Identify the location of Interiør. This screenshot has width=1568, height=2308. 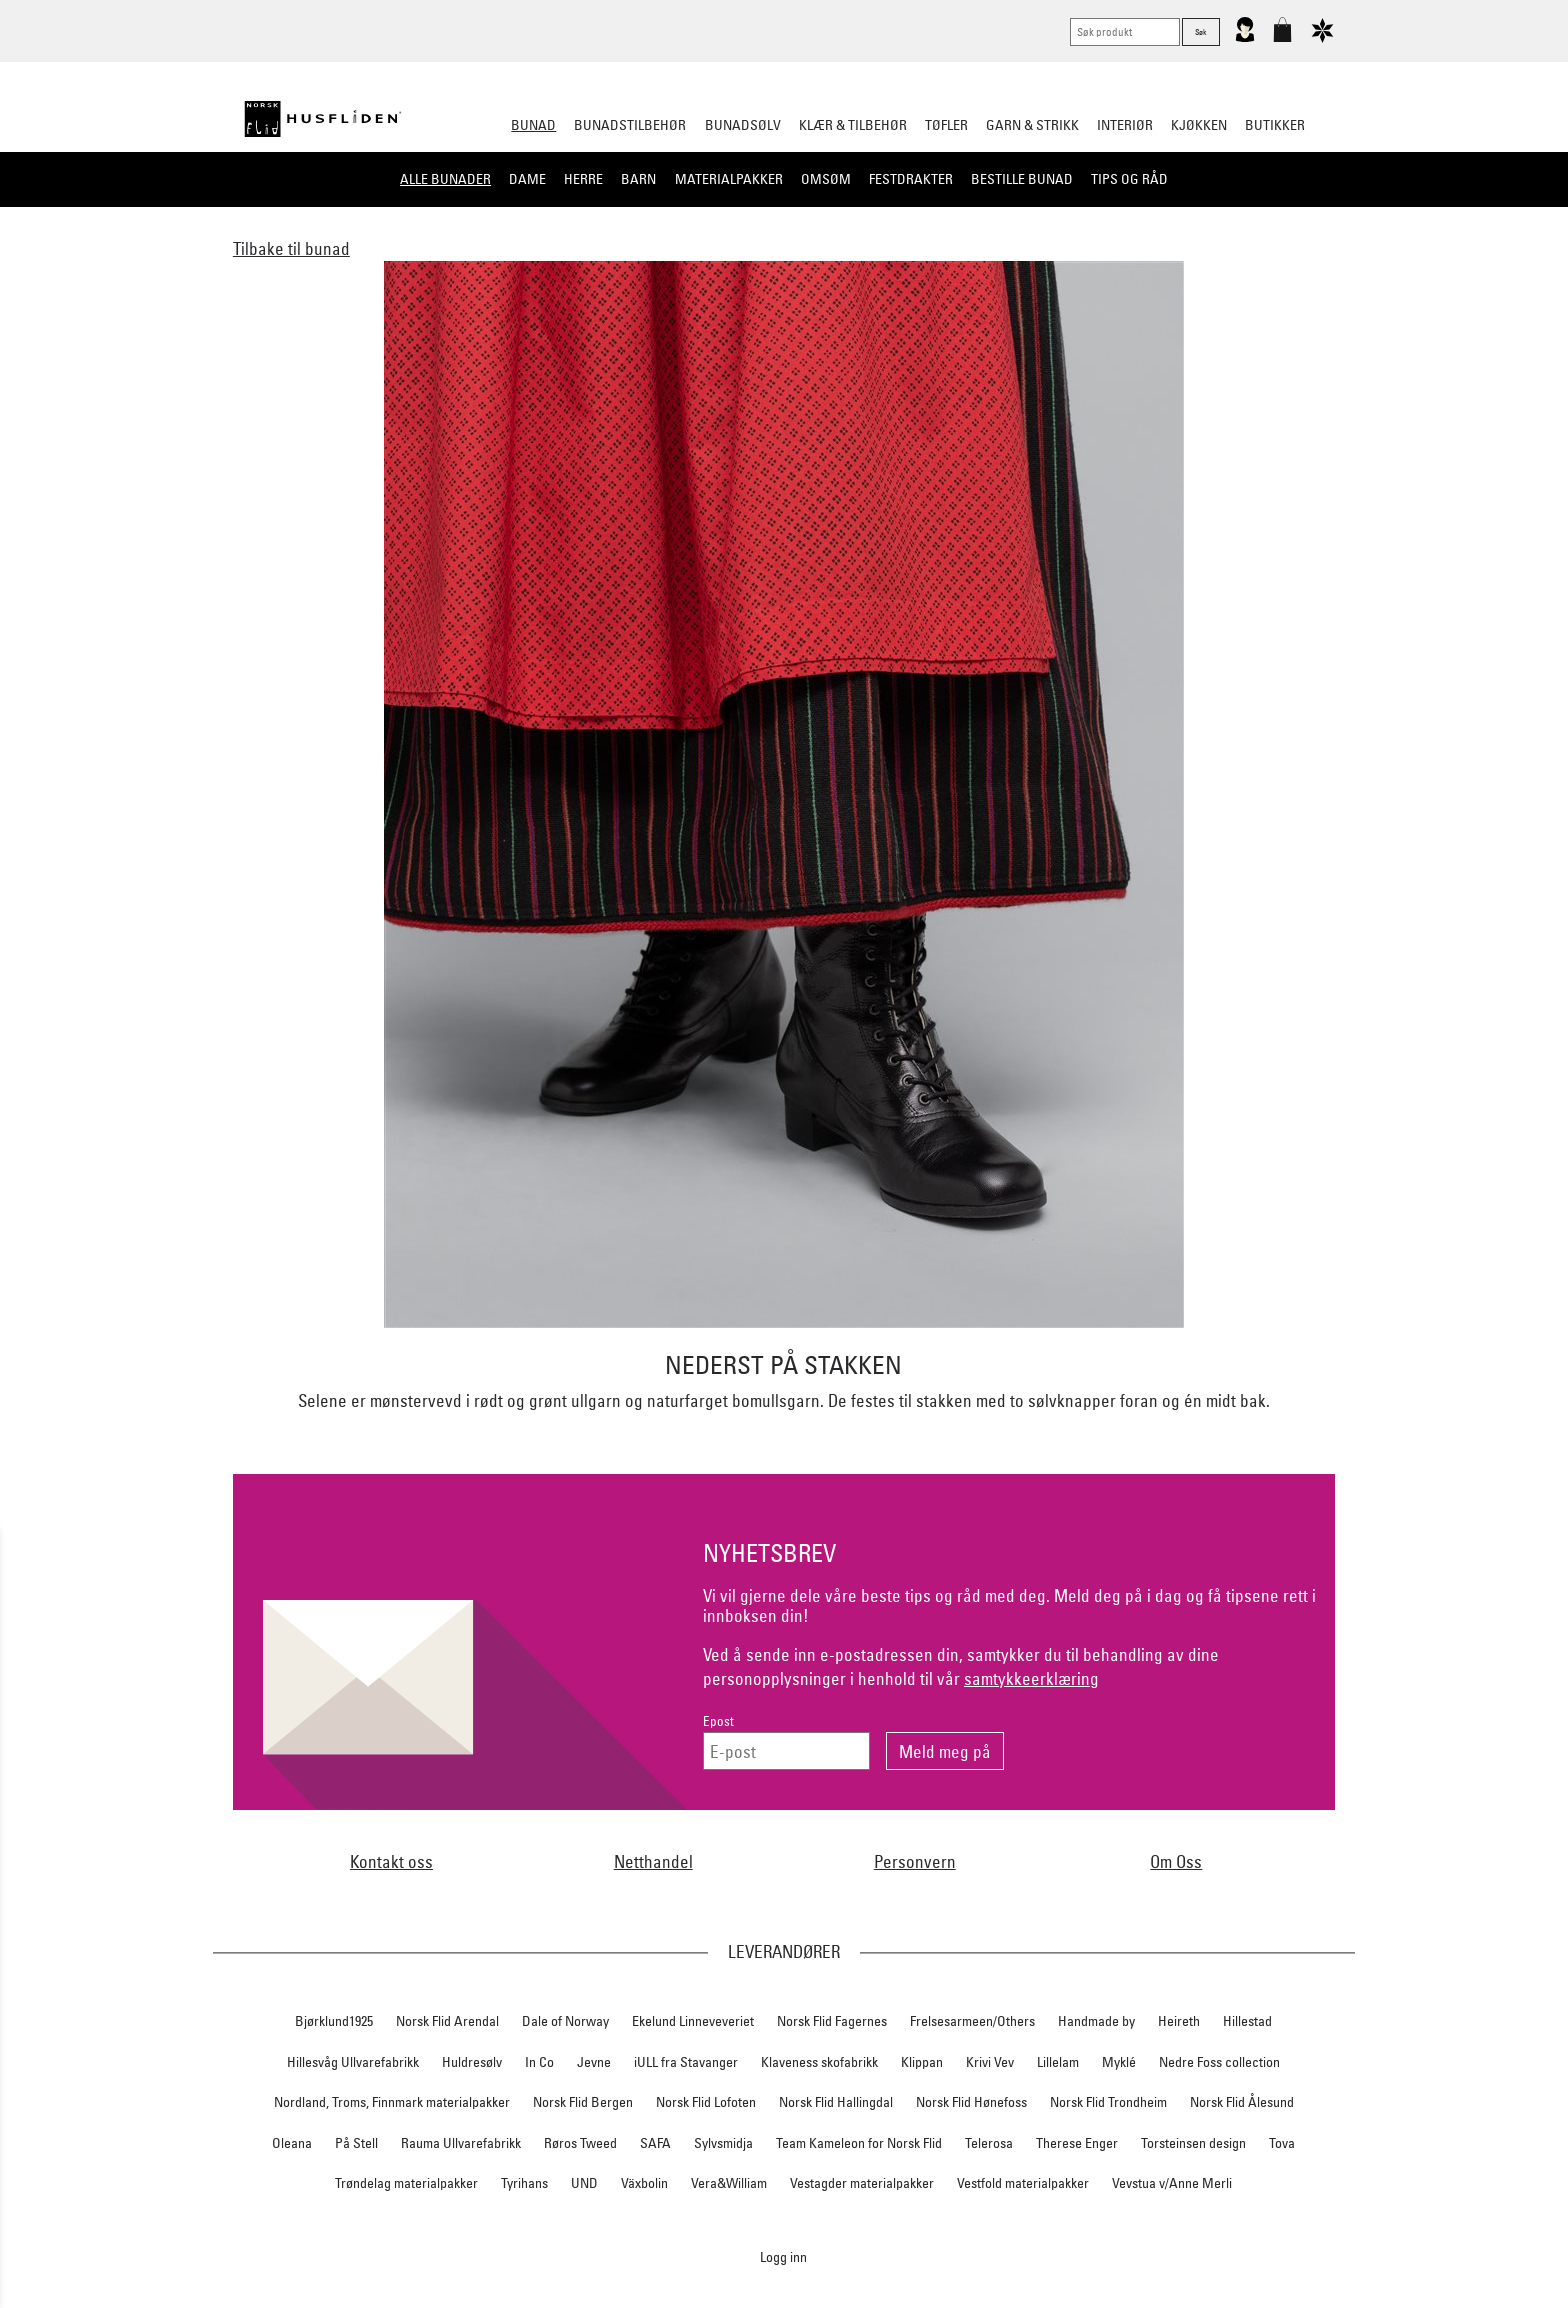
(1125, 125).